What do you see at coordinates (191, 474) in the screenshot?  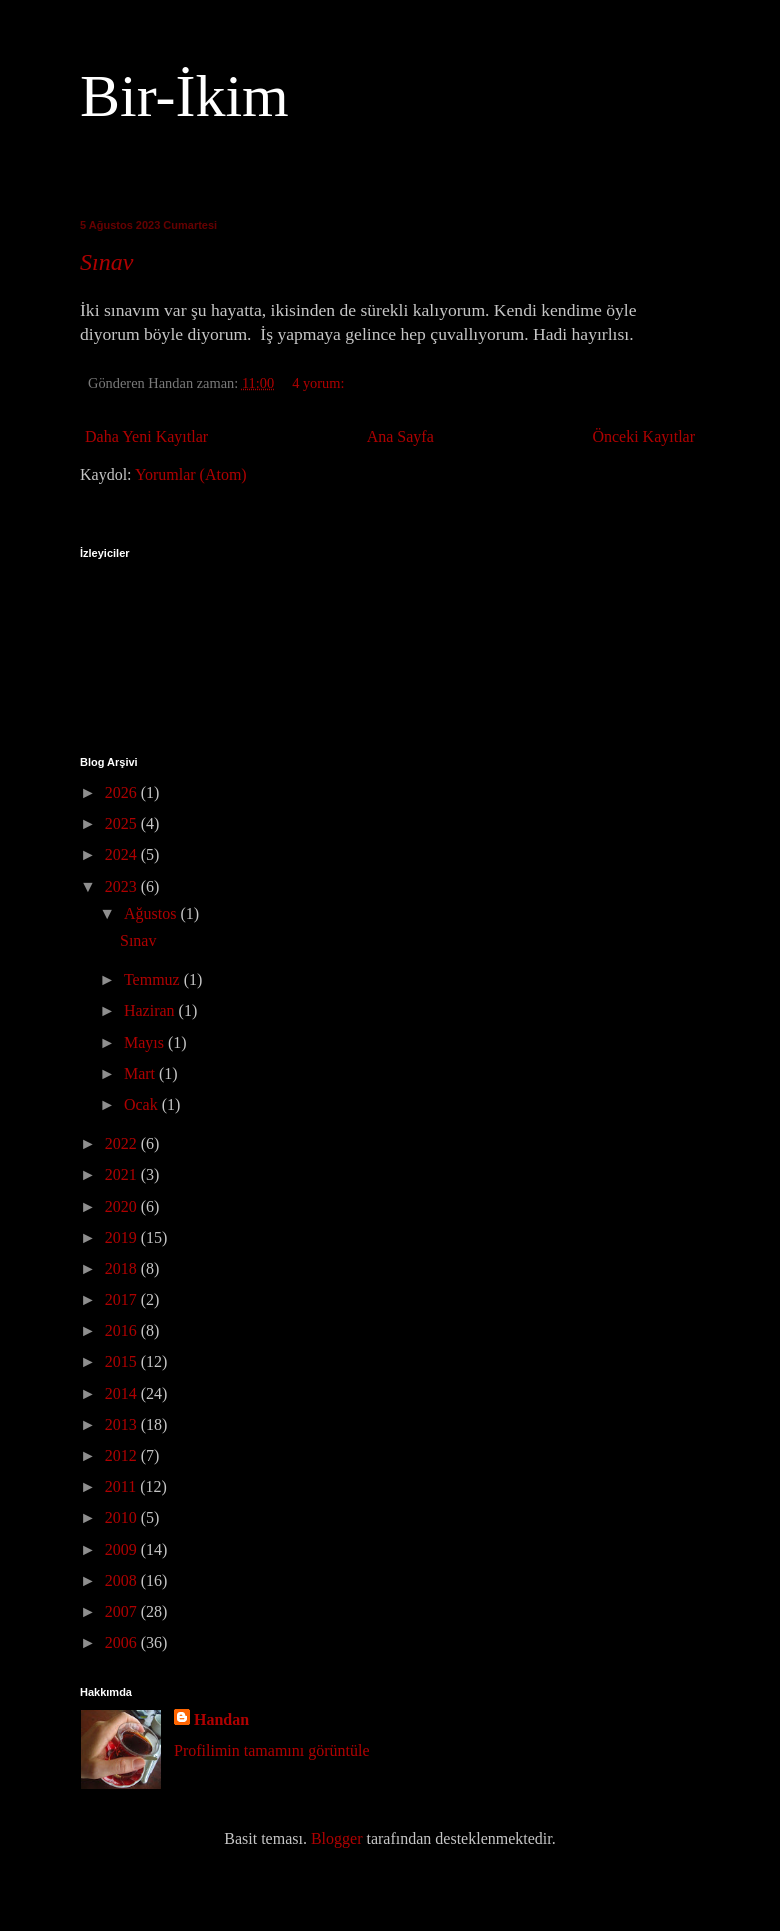 I see `Yorumlar (Atom)` at bounding box center [191, 474].